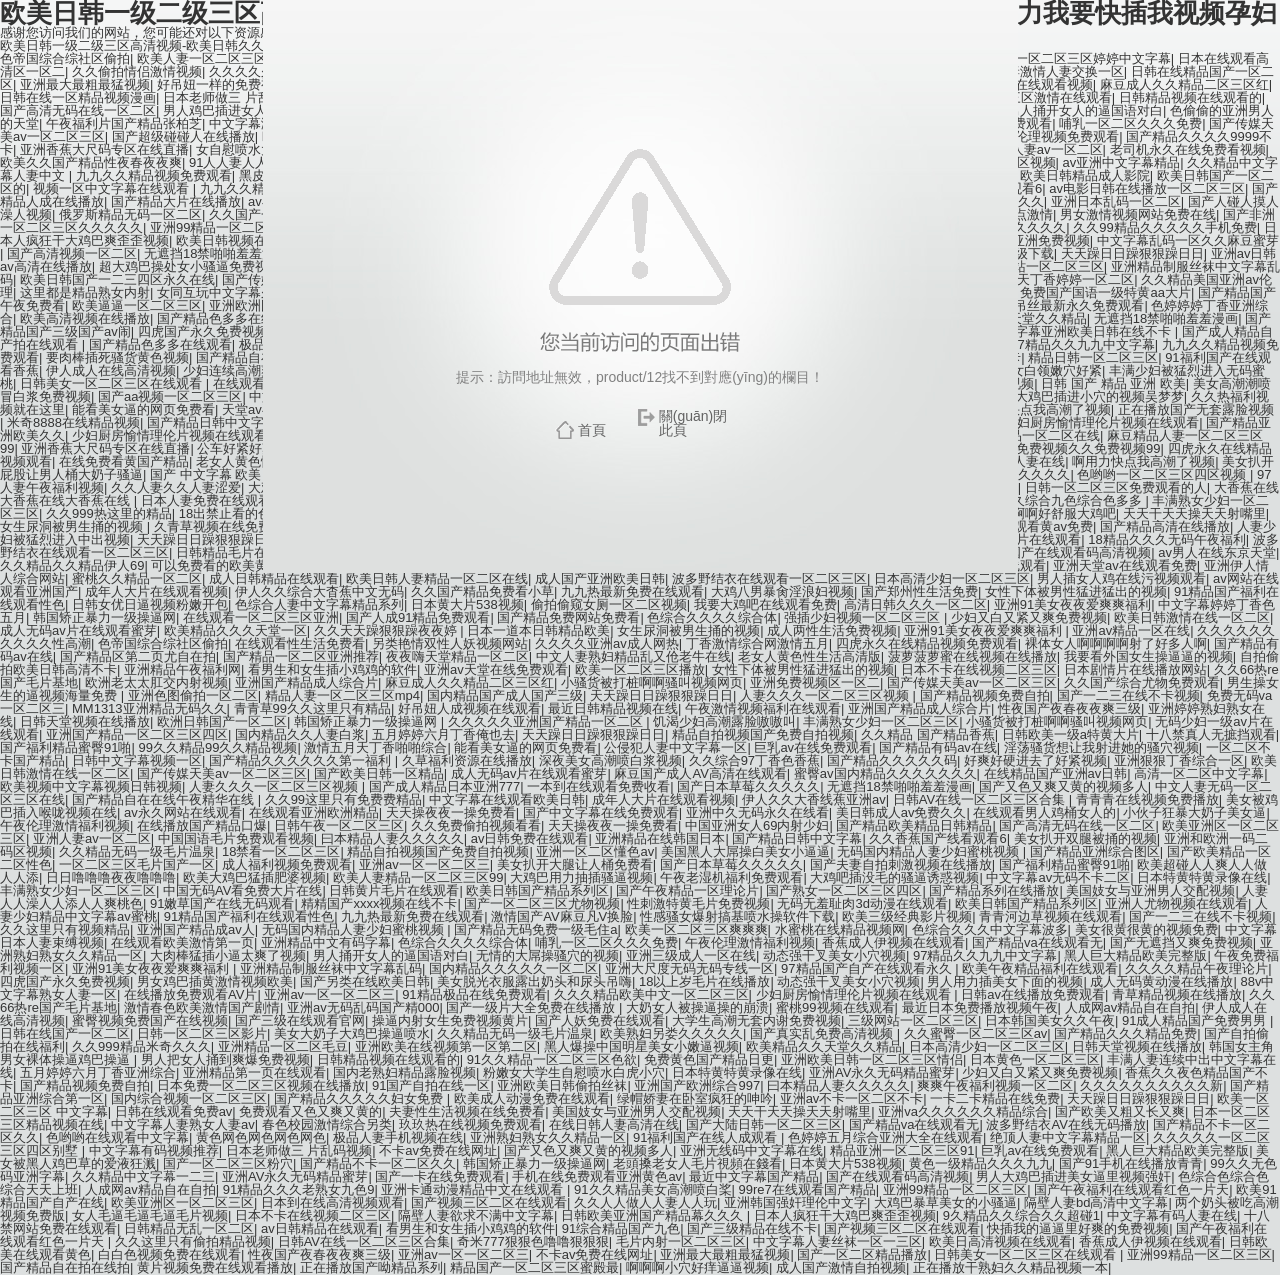 This screenshot has width=1280, height=1275. What do you see at coordinates (1172, 1215) in the screenshot?
I see `中文字幕有码人妻在线` at bounding box center [1172, 1215].